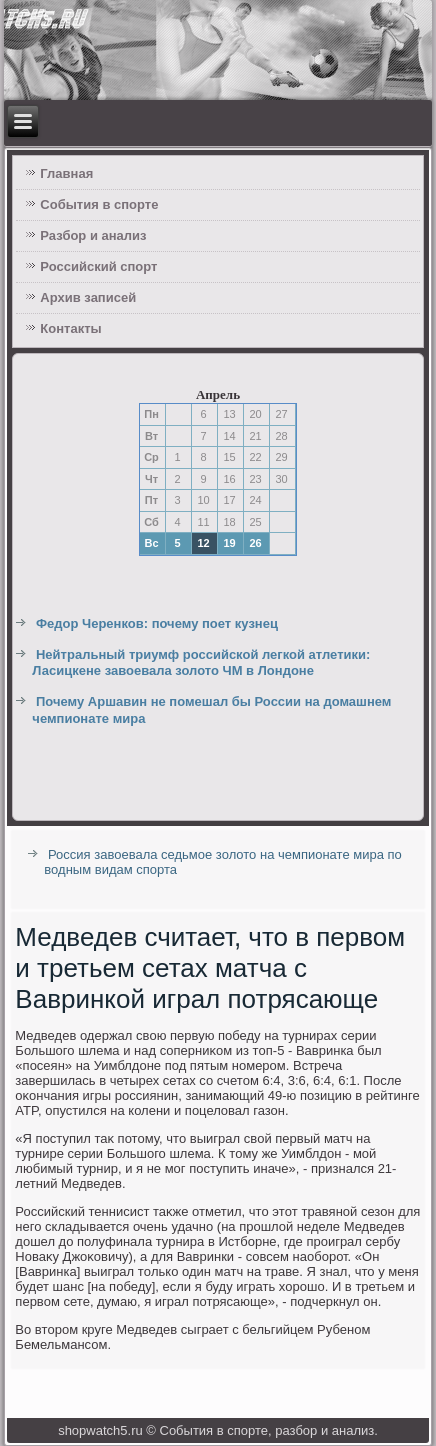 The width and height of the screenshot is (436, 1446). I want to click on Архив записей, so click(88, 297).